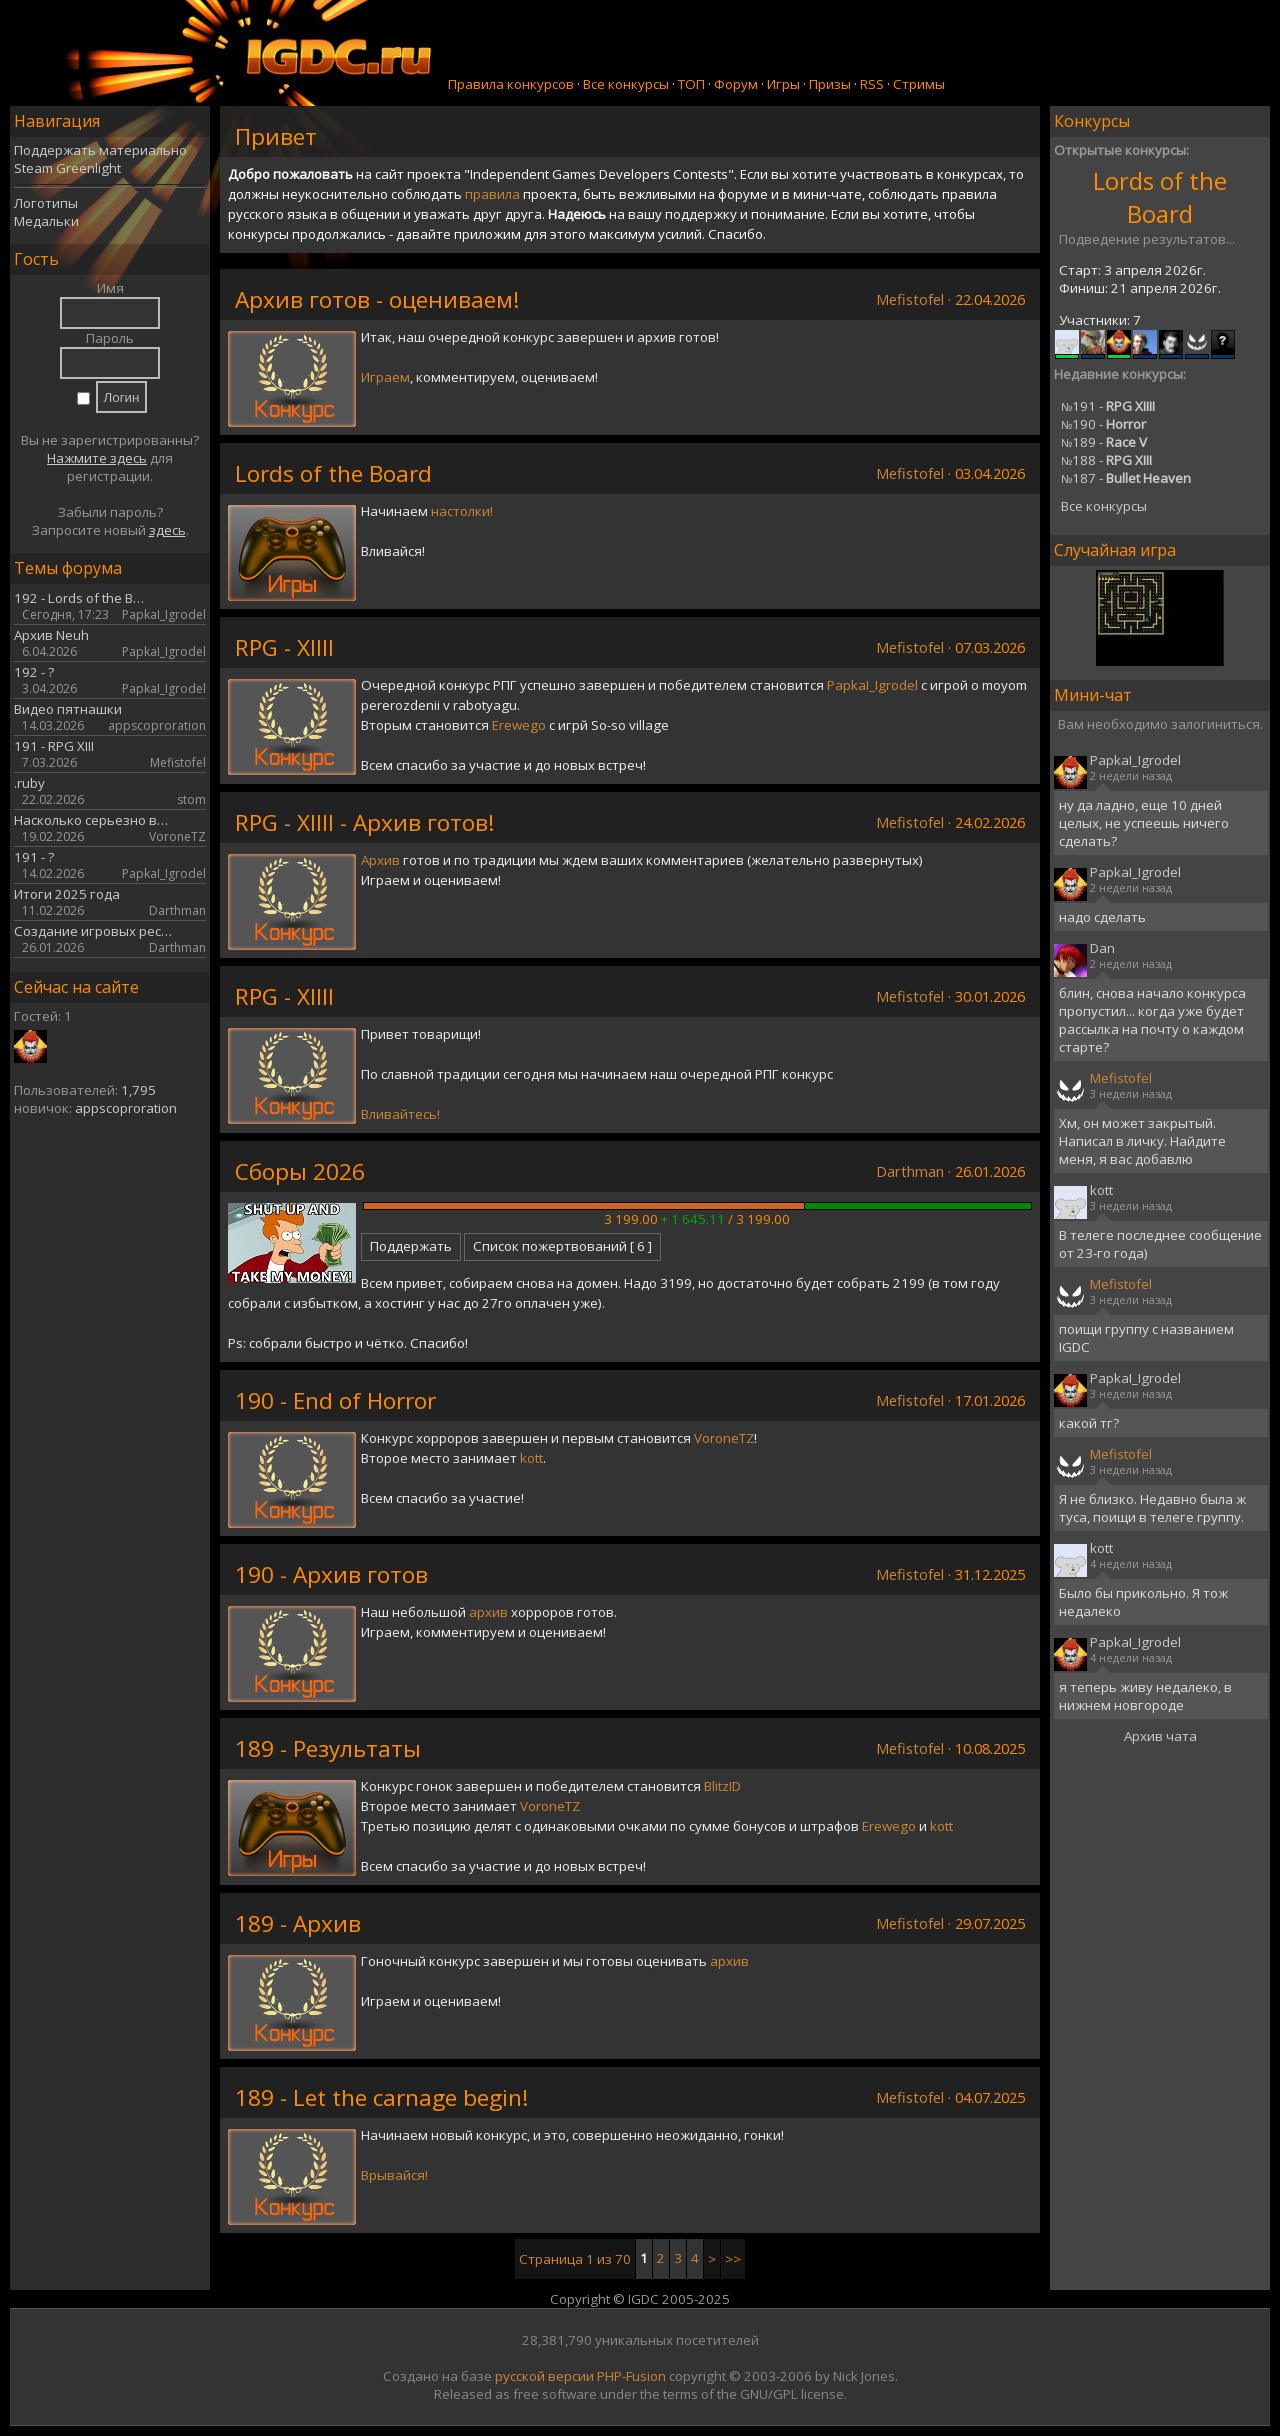 Image resolution: width=1280 pixels, height=2436 pixels. I want to click on Steam Greenlight, so click(67, 168).